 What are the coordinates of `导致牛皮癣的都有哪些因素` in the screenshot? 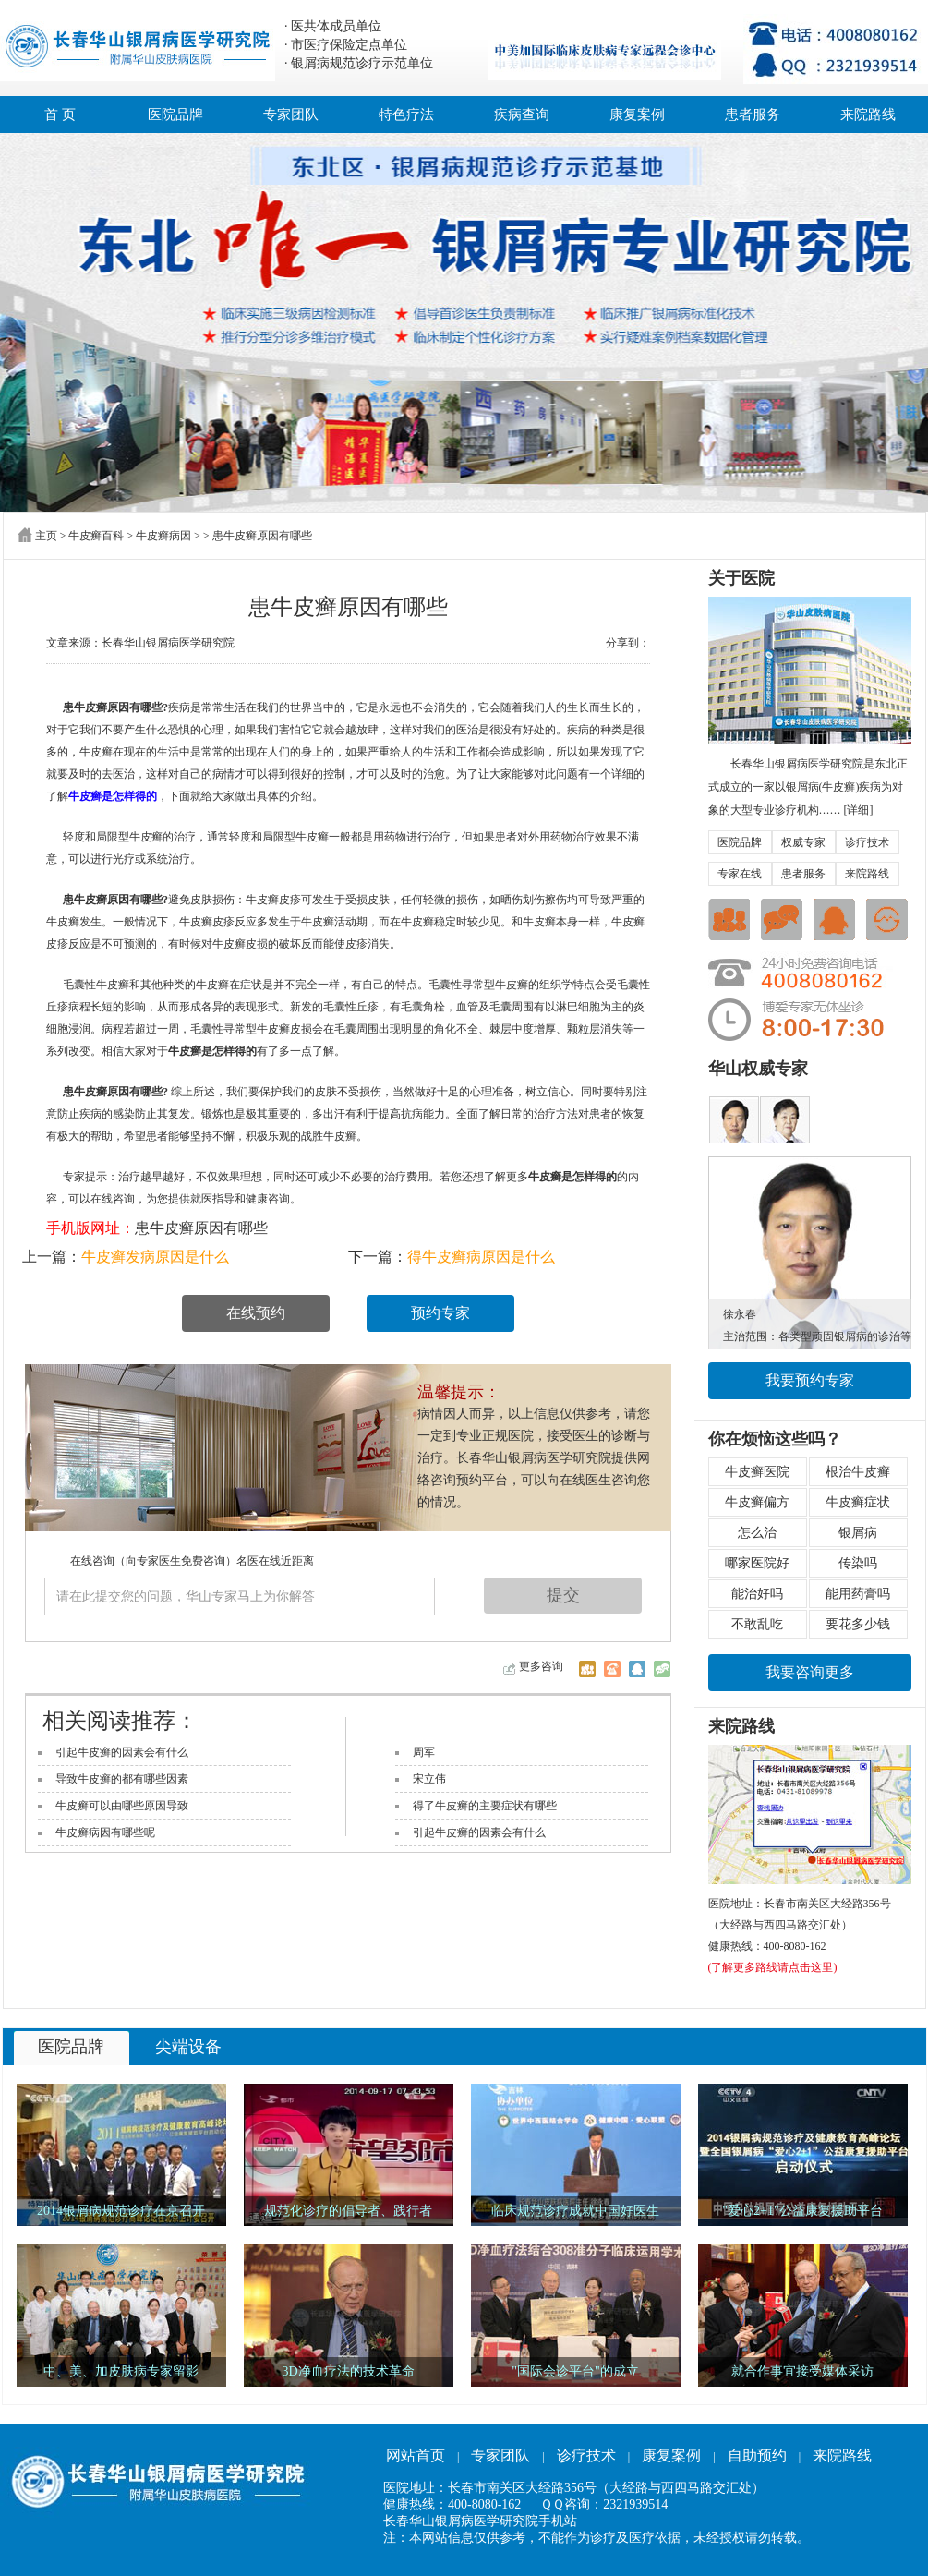 It's located at (121, 1778).